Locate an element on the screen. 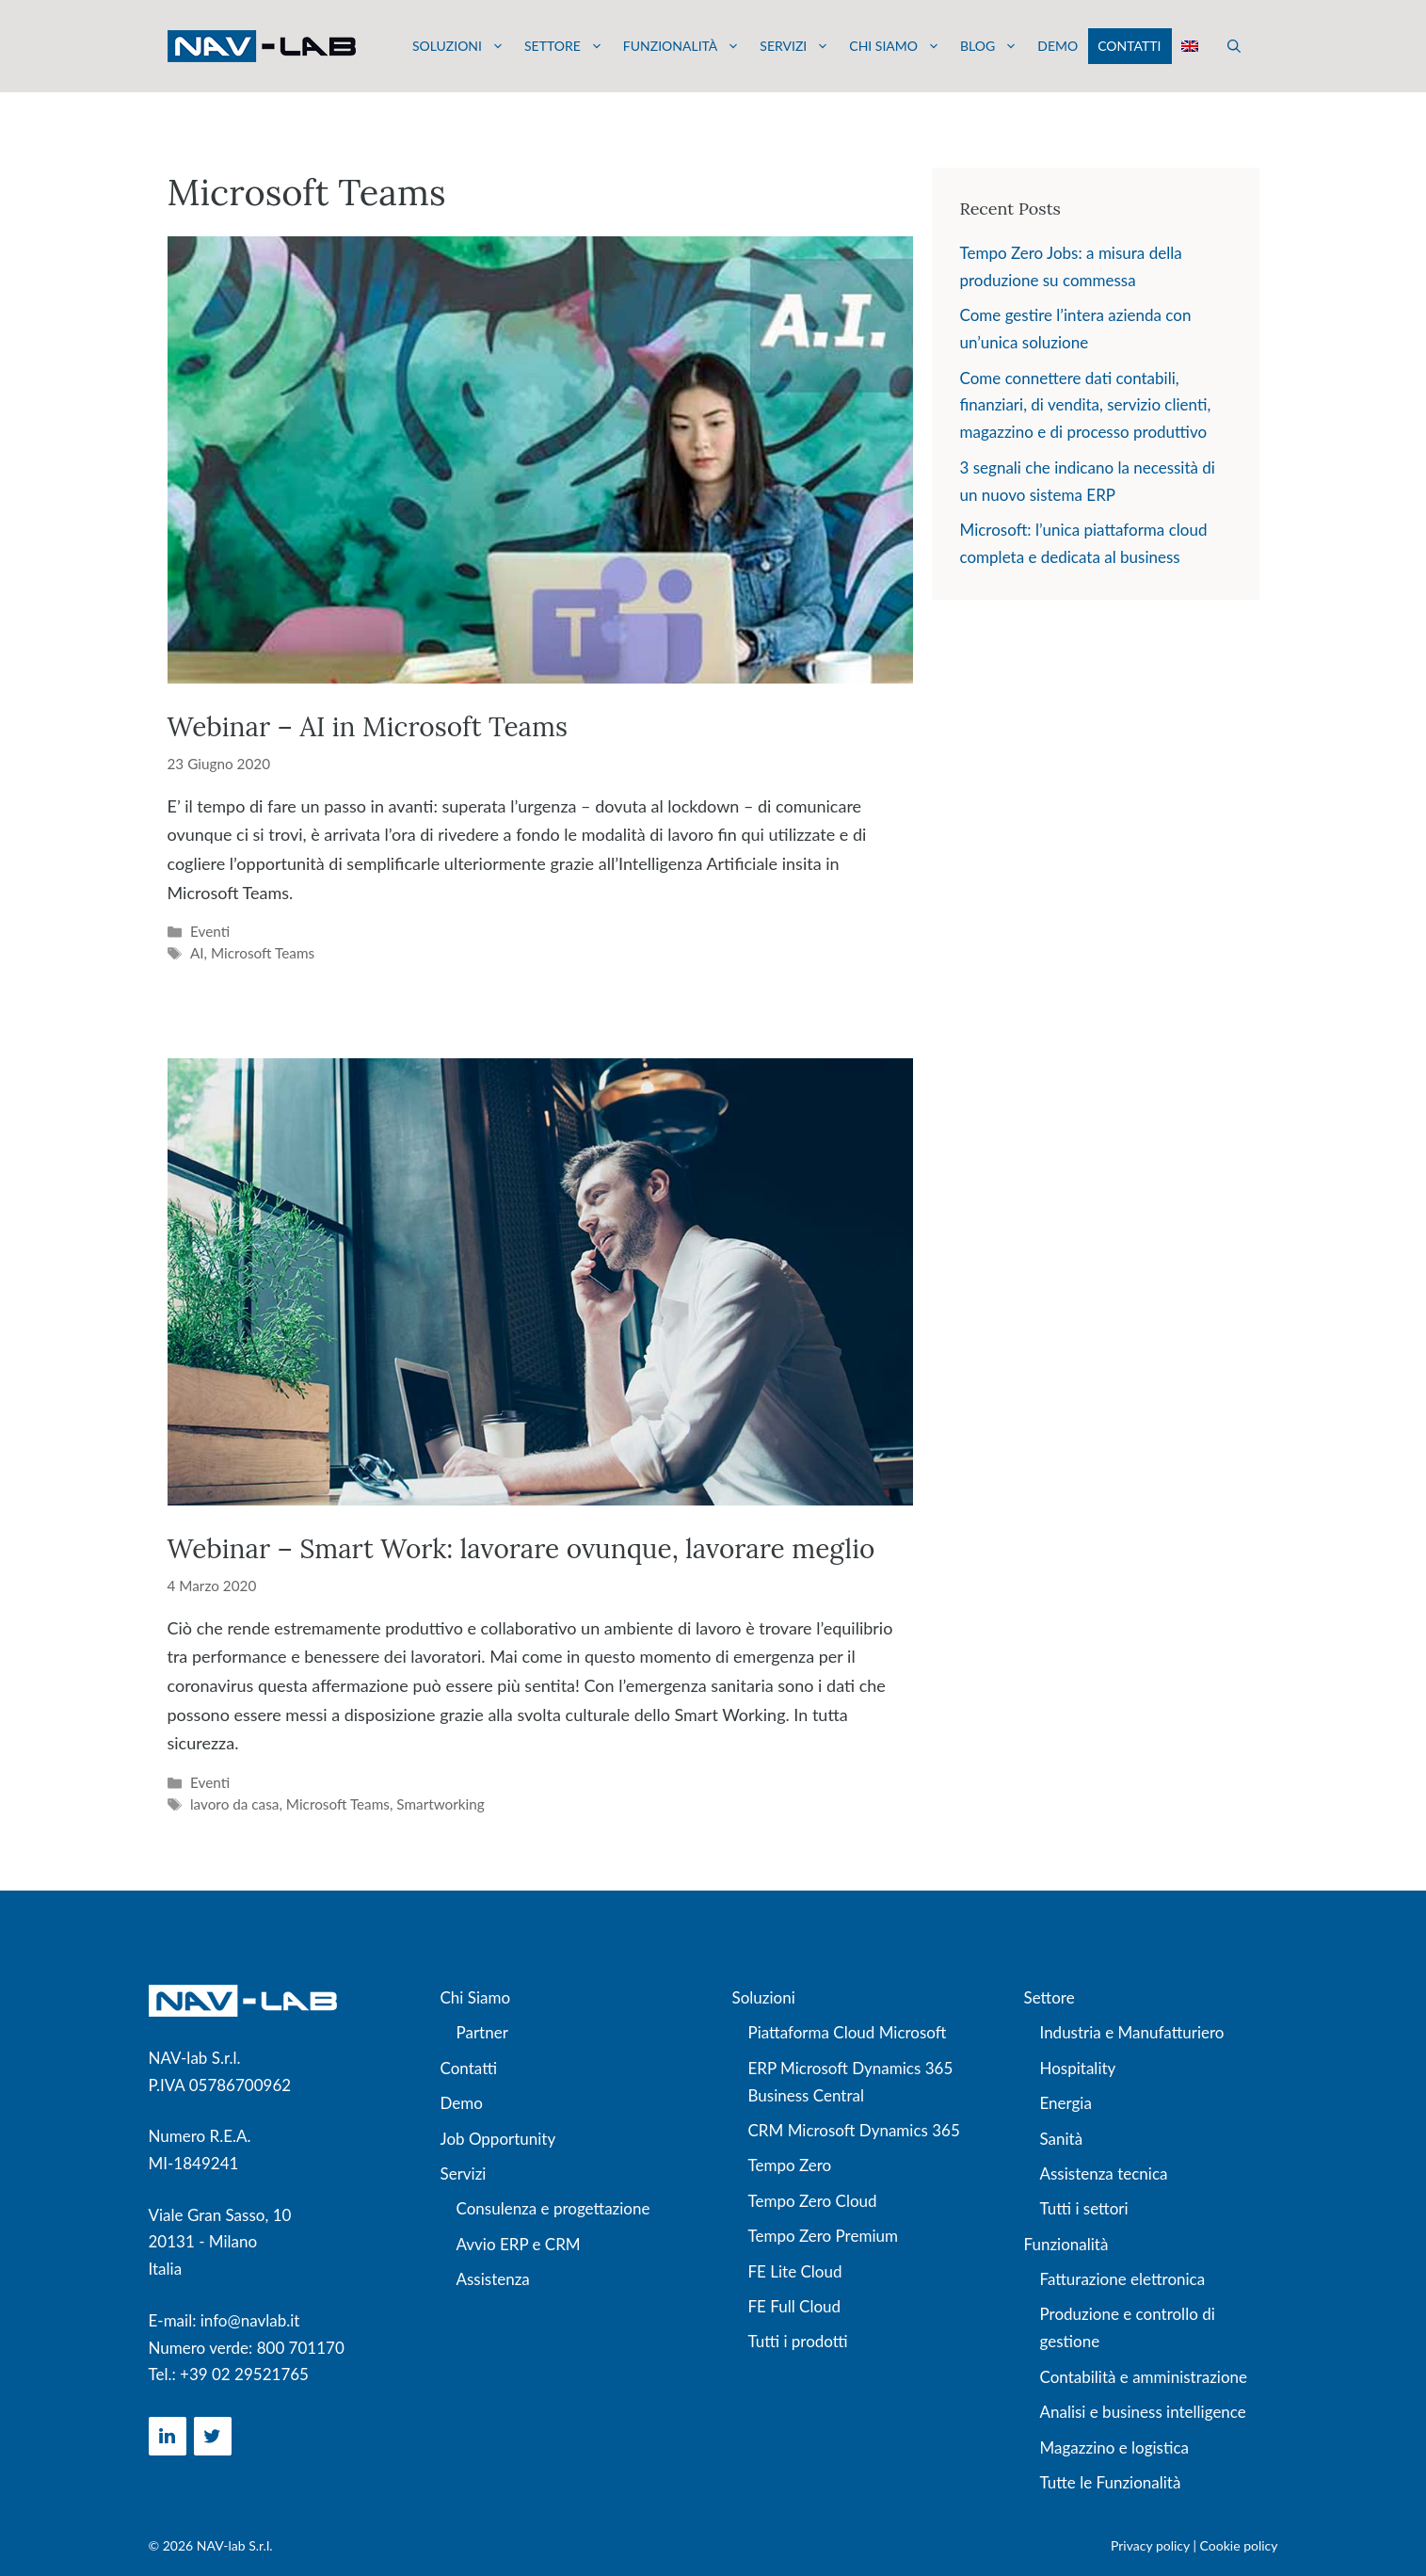 This screenshot has width=1426, height=2576. Energia is located at coordinates (1066, 2103).